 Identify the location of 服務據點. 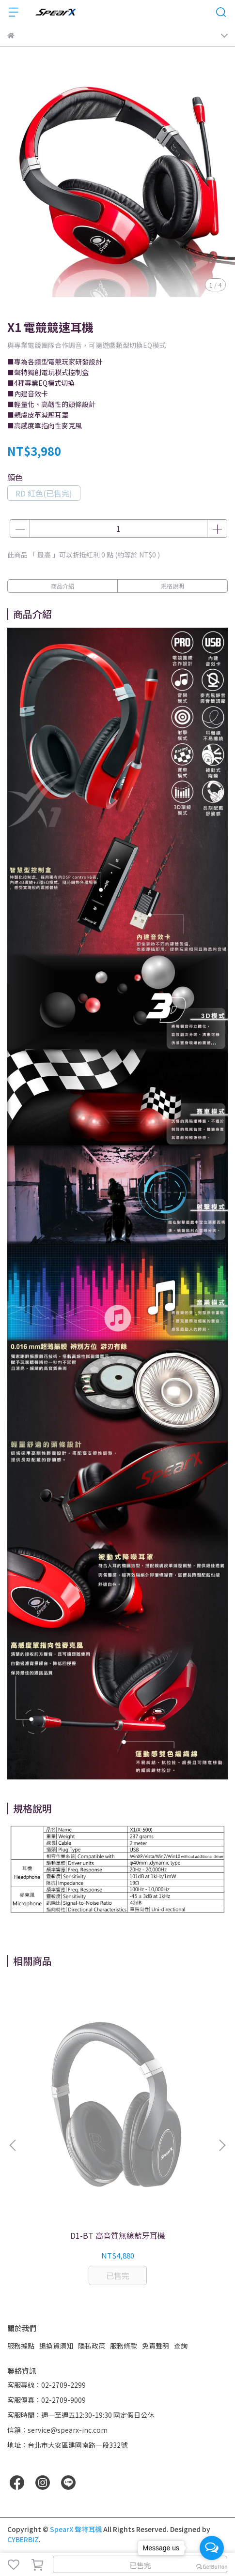
(20, 2345).